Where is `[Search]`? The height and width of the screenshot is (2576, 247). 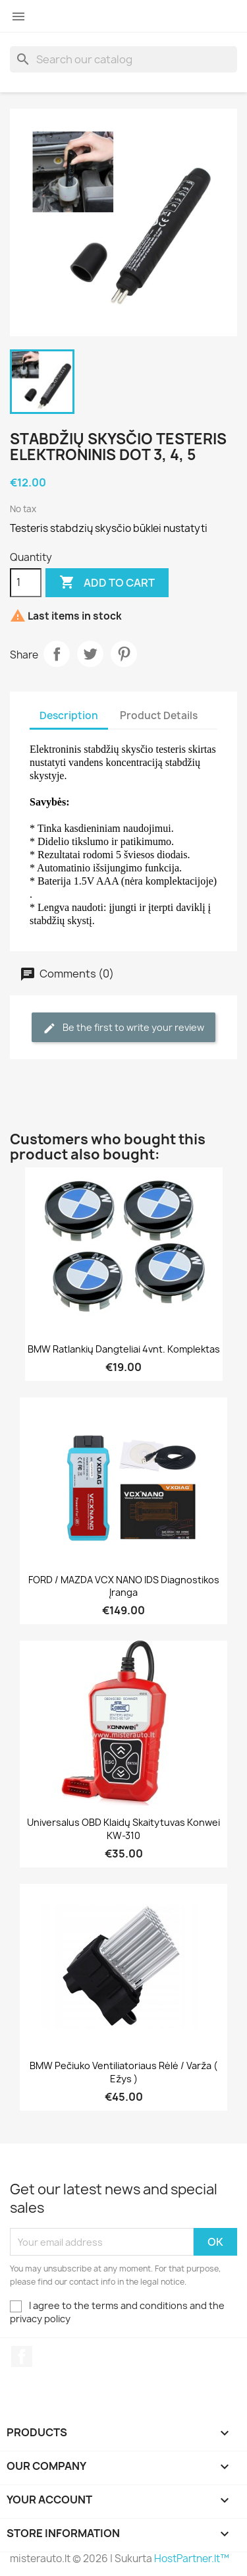 [Search] is located at coordinates (123, 59).